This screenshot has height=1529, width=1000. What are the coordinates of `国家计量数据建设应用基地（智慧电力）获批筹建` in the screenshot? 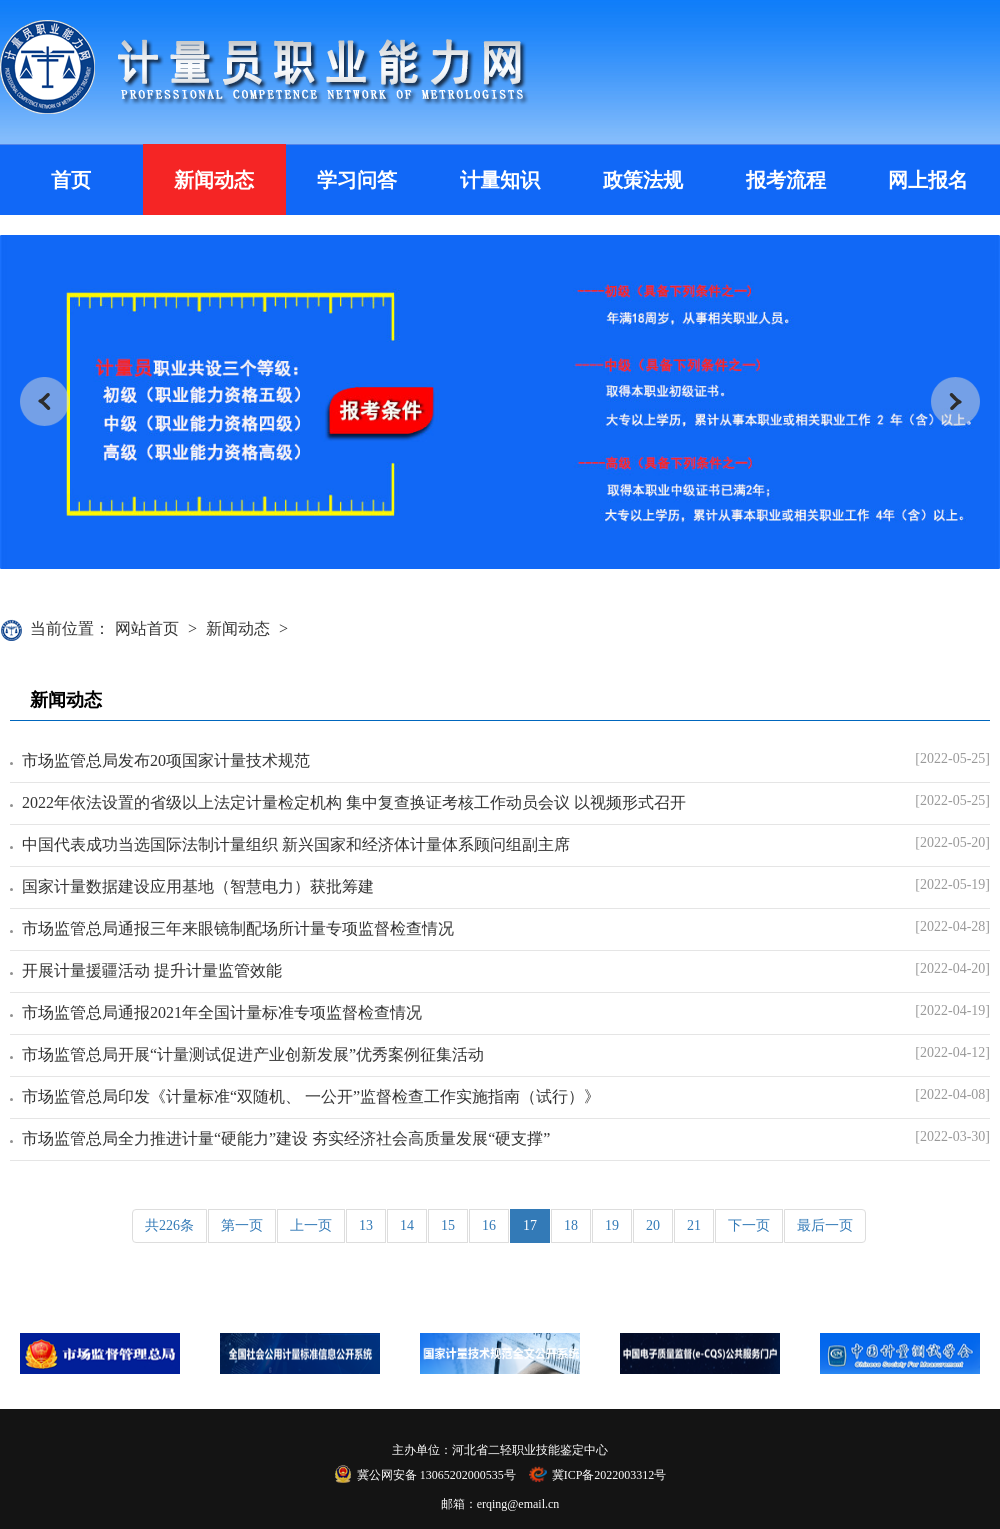 It's located at (198, 886).